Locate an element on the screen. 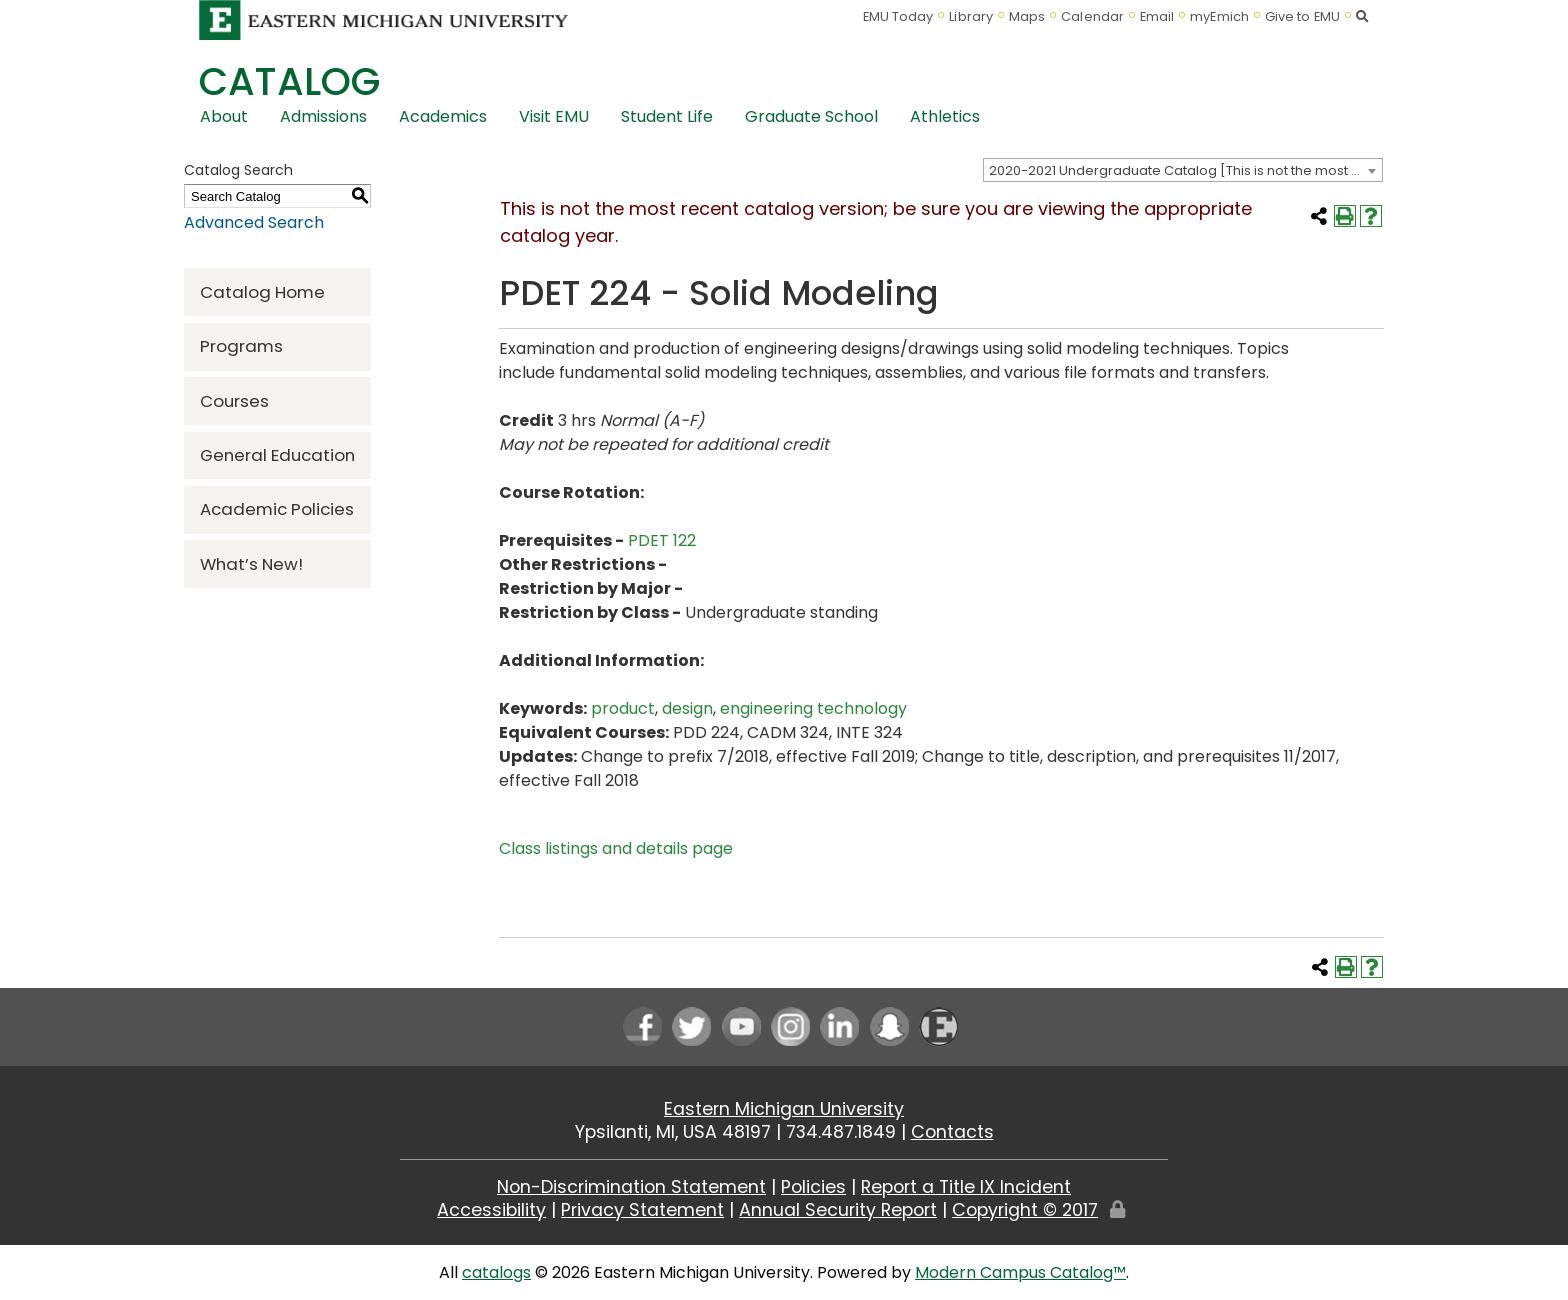 The height and width of the screenshot is (1300, 1568). Class listings and details page is located at coordinates (616, 848).